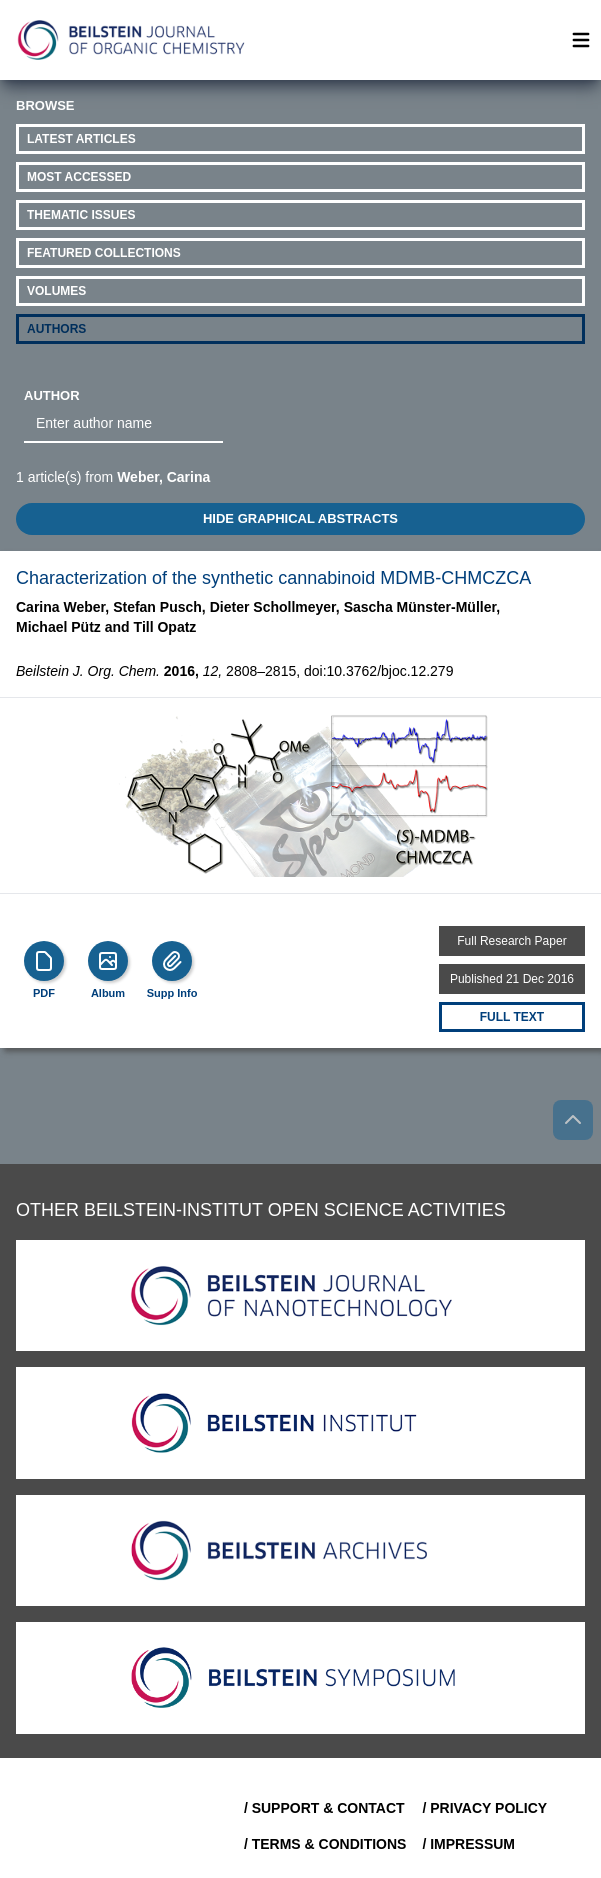 The height and width of the screenshot is (1878, 601). What do you see at coordinates (484, 1808) in the screenshot?
I see `/ Privacy Policy` at bounding box center [484, 1808].